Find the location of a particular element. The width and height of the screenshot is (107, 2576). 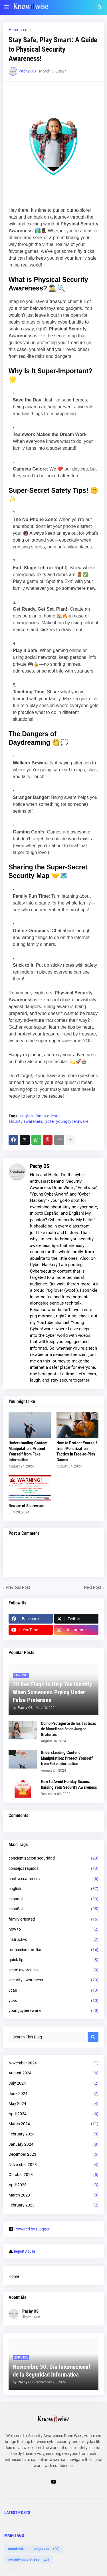

proteccion familiar is located at coordinates (53, 1950).